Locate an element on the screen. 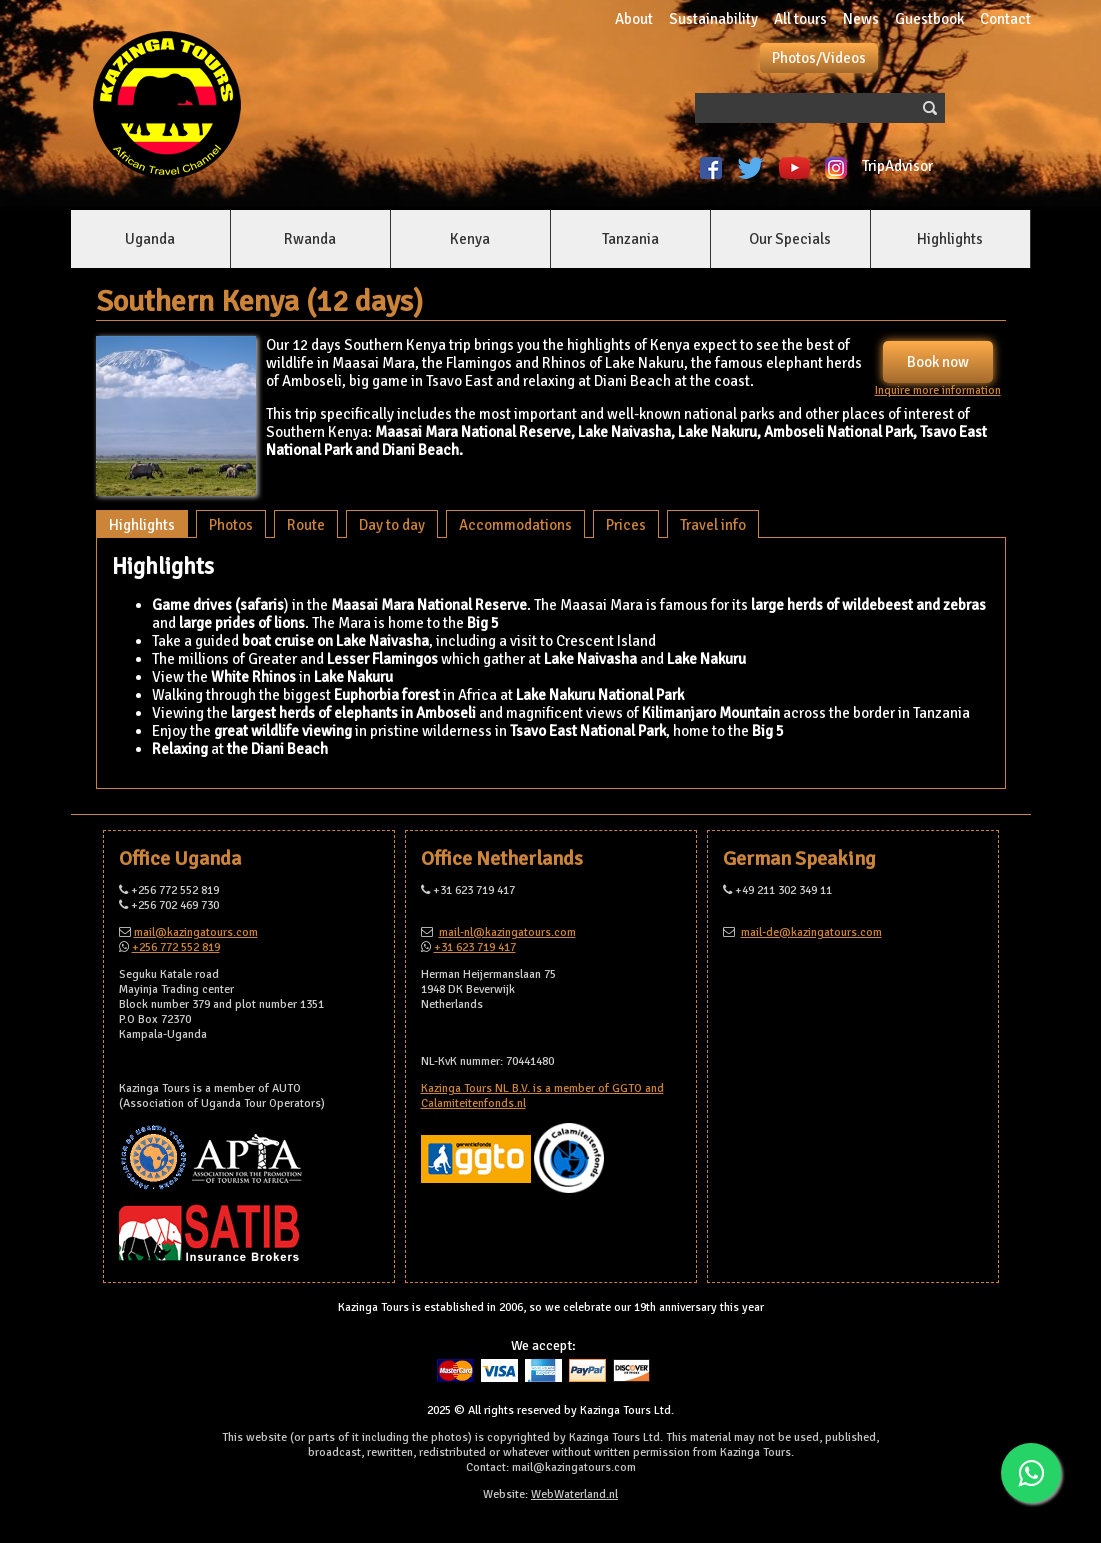 This screenshot has height=1543, width=1101. Accommodations is located at coordinates (515, 525).